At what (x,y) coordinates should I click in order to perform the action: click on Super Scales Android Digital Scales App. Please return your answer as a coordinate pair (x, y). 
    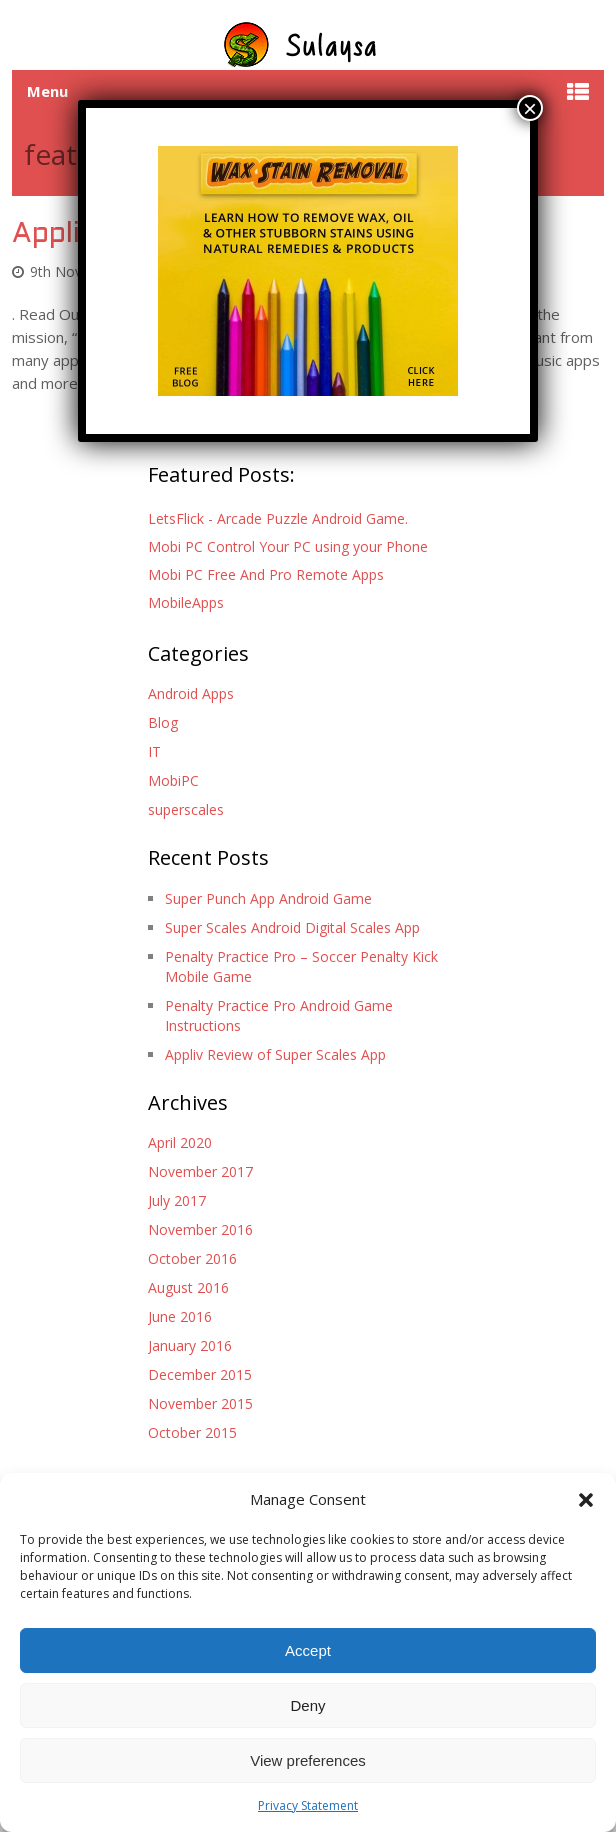
    Looking at the image, I should click on (292, 927).